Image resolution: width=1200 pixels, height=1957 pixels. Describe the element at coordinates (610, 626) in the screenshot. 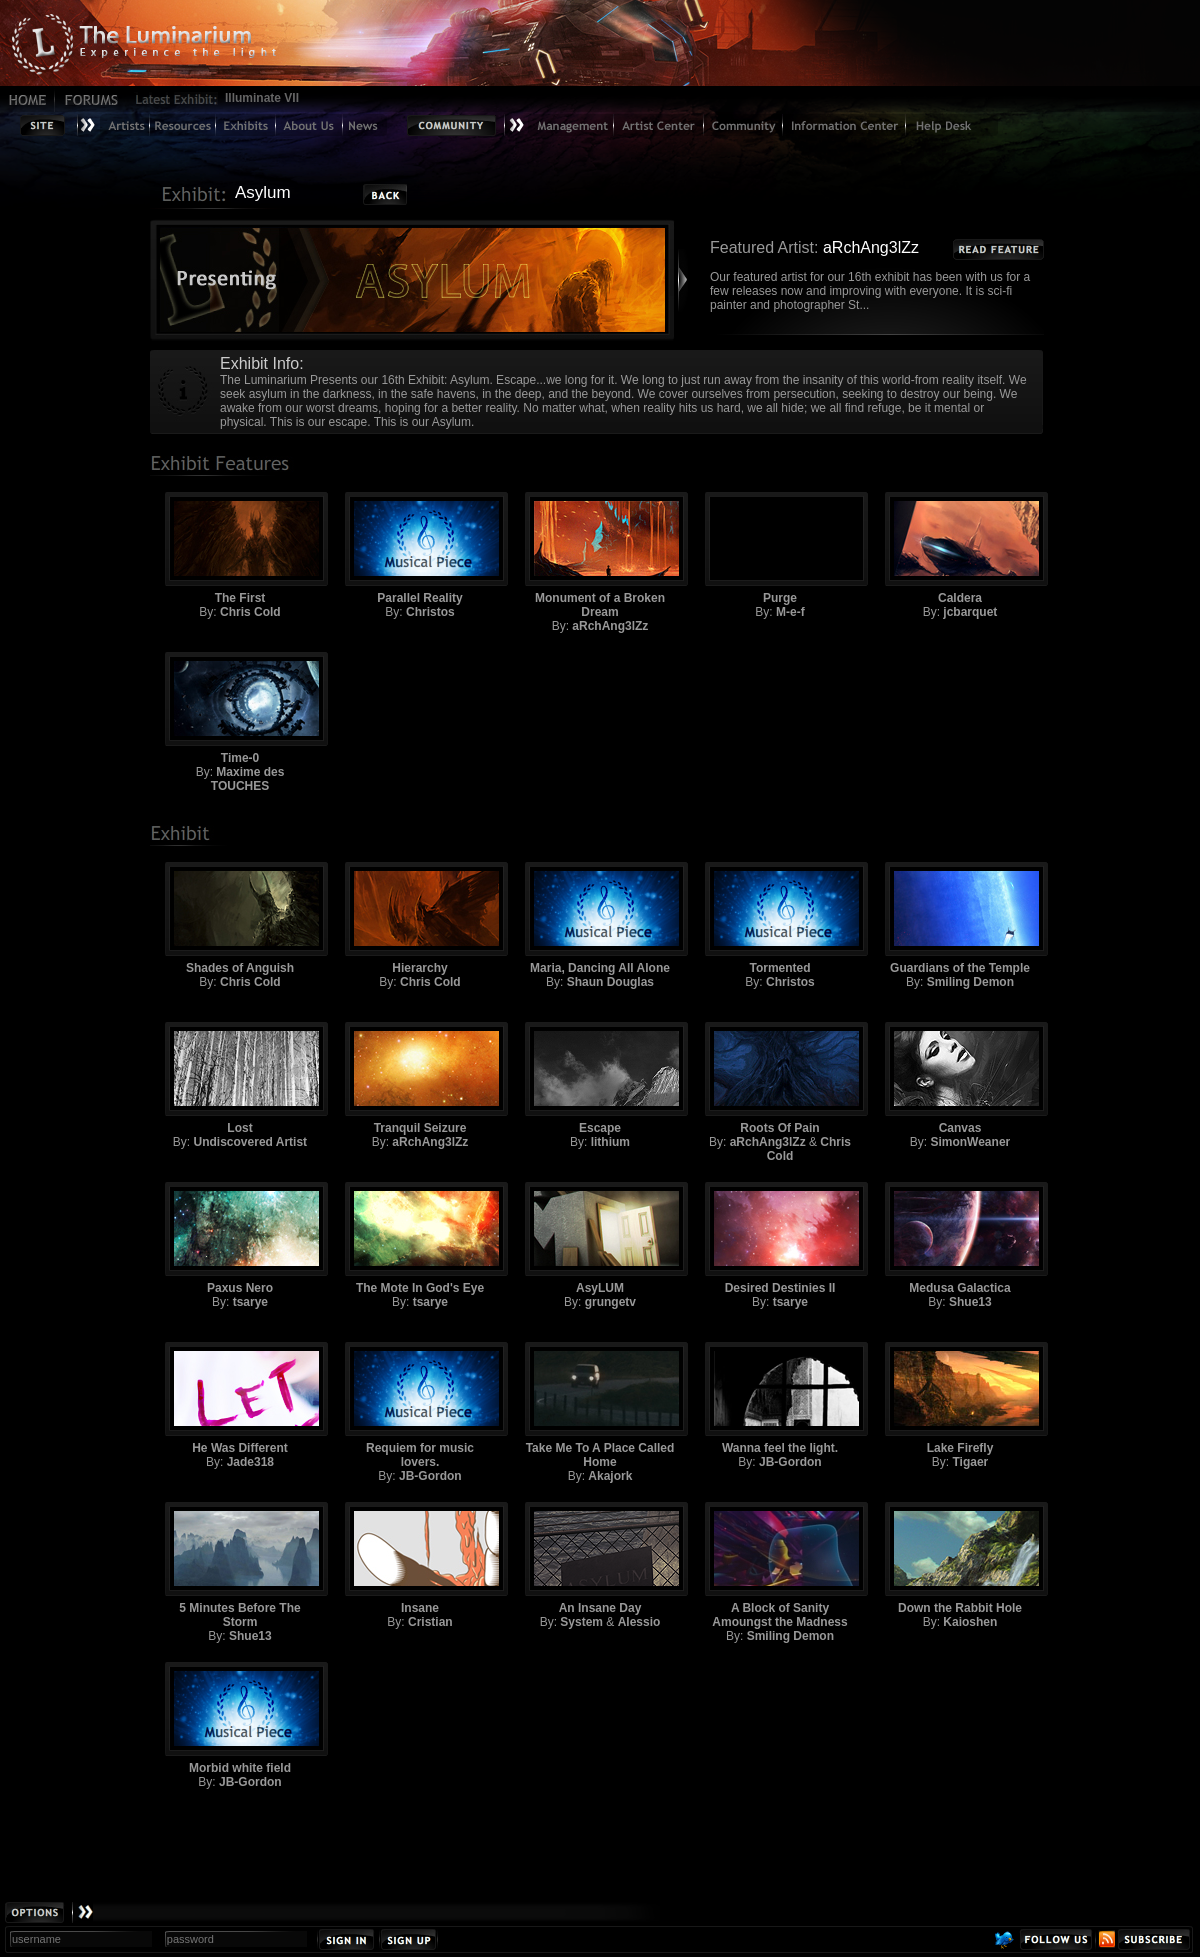

I see `aRchAng3lZz` at that location.